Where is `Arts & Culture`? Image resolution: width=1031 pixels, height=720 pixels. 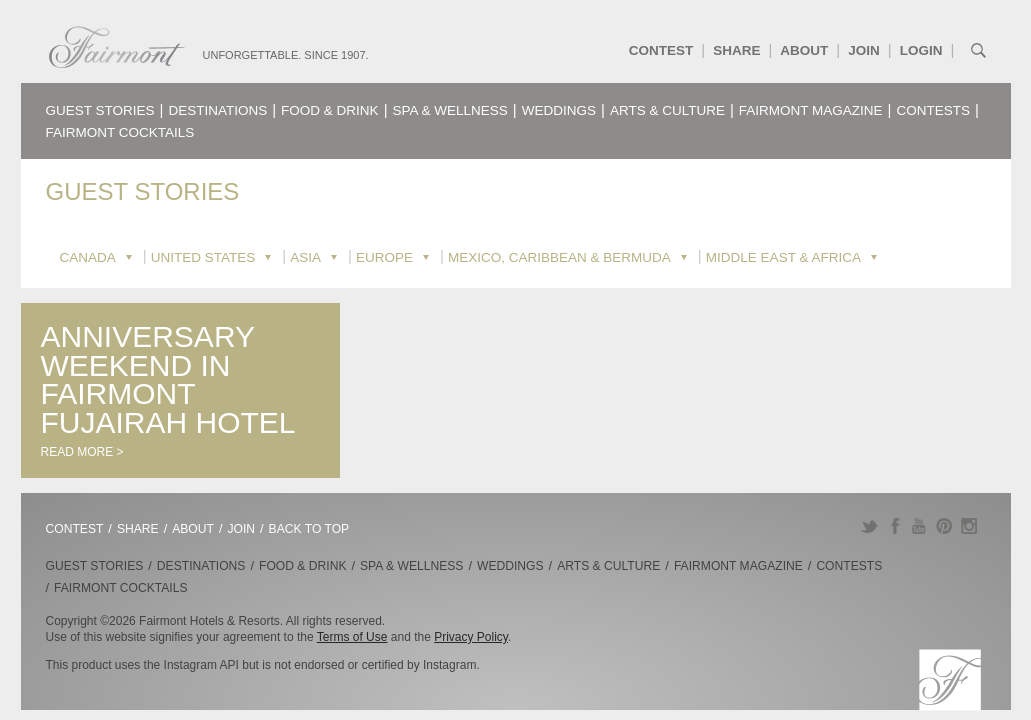
Arts & Culture is located at coordinates (667, 110).